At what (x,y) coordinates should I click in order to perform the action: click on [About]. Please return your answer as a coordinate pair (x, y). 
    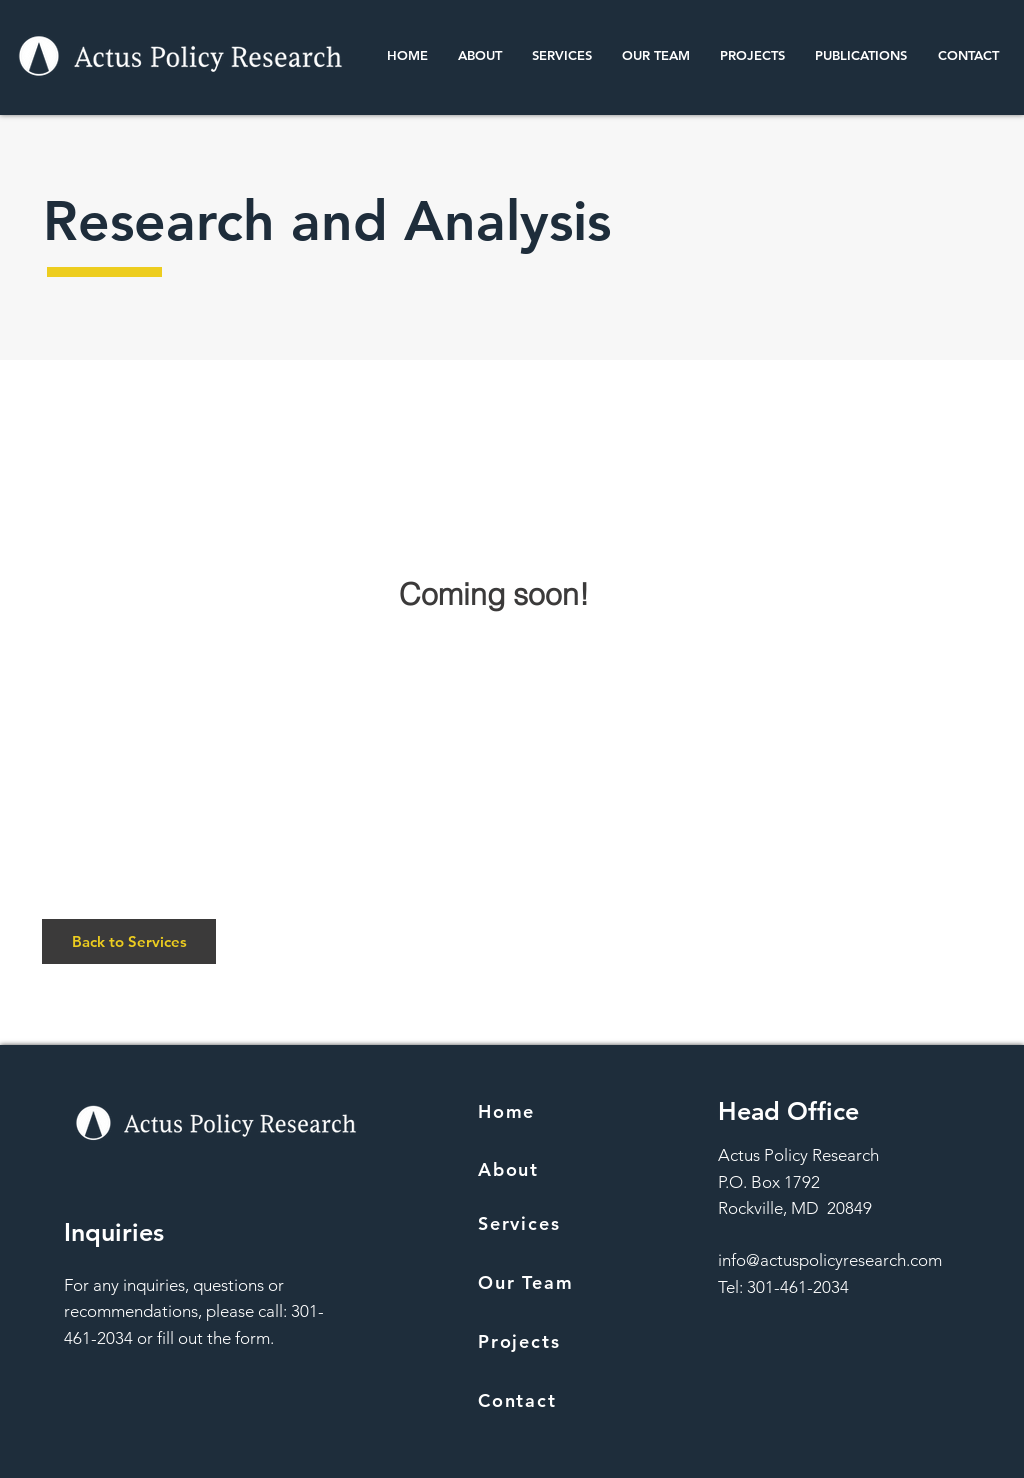
    Looking at the image, I should click on (570, 1169).